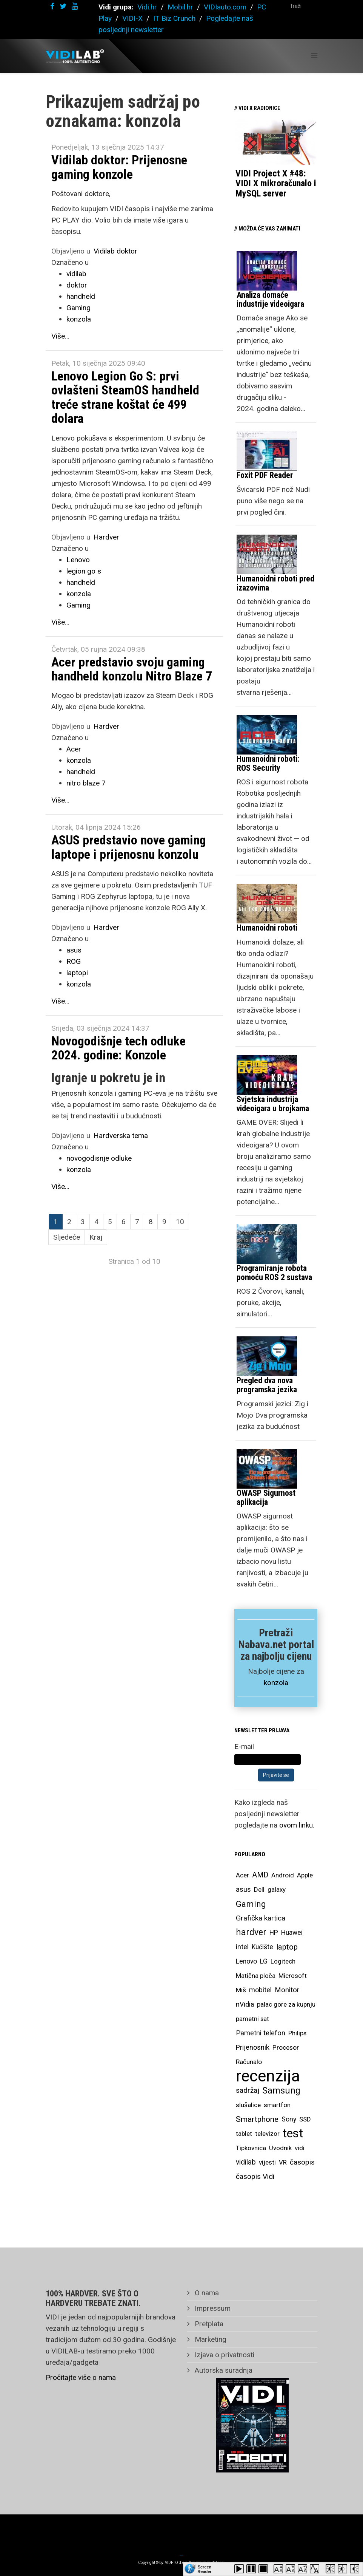  I want to click on Sony, so click(288, 2119).